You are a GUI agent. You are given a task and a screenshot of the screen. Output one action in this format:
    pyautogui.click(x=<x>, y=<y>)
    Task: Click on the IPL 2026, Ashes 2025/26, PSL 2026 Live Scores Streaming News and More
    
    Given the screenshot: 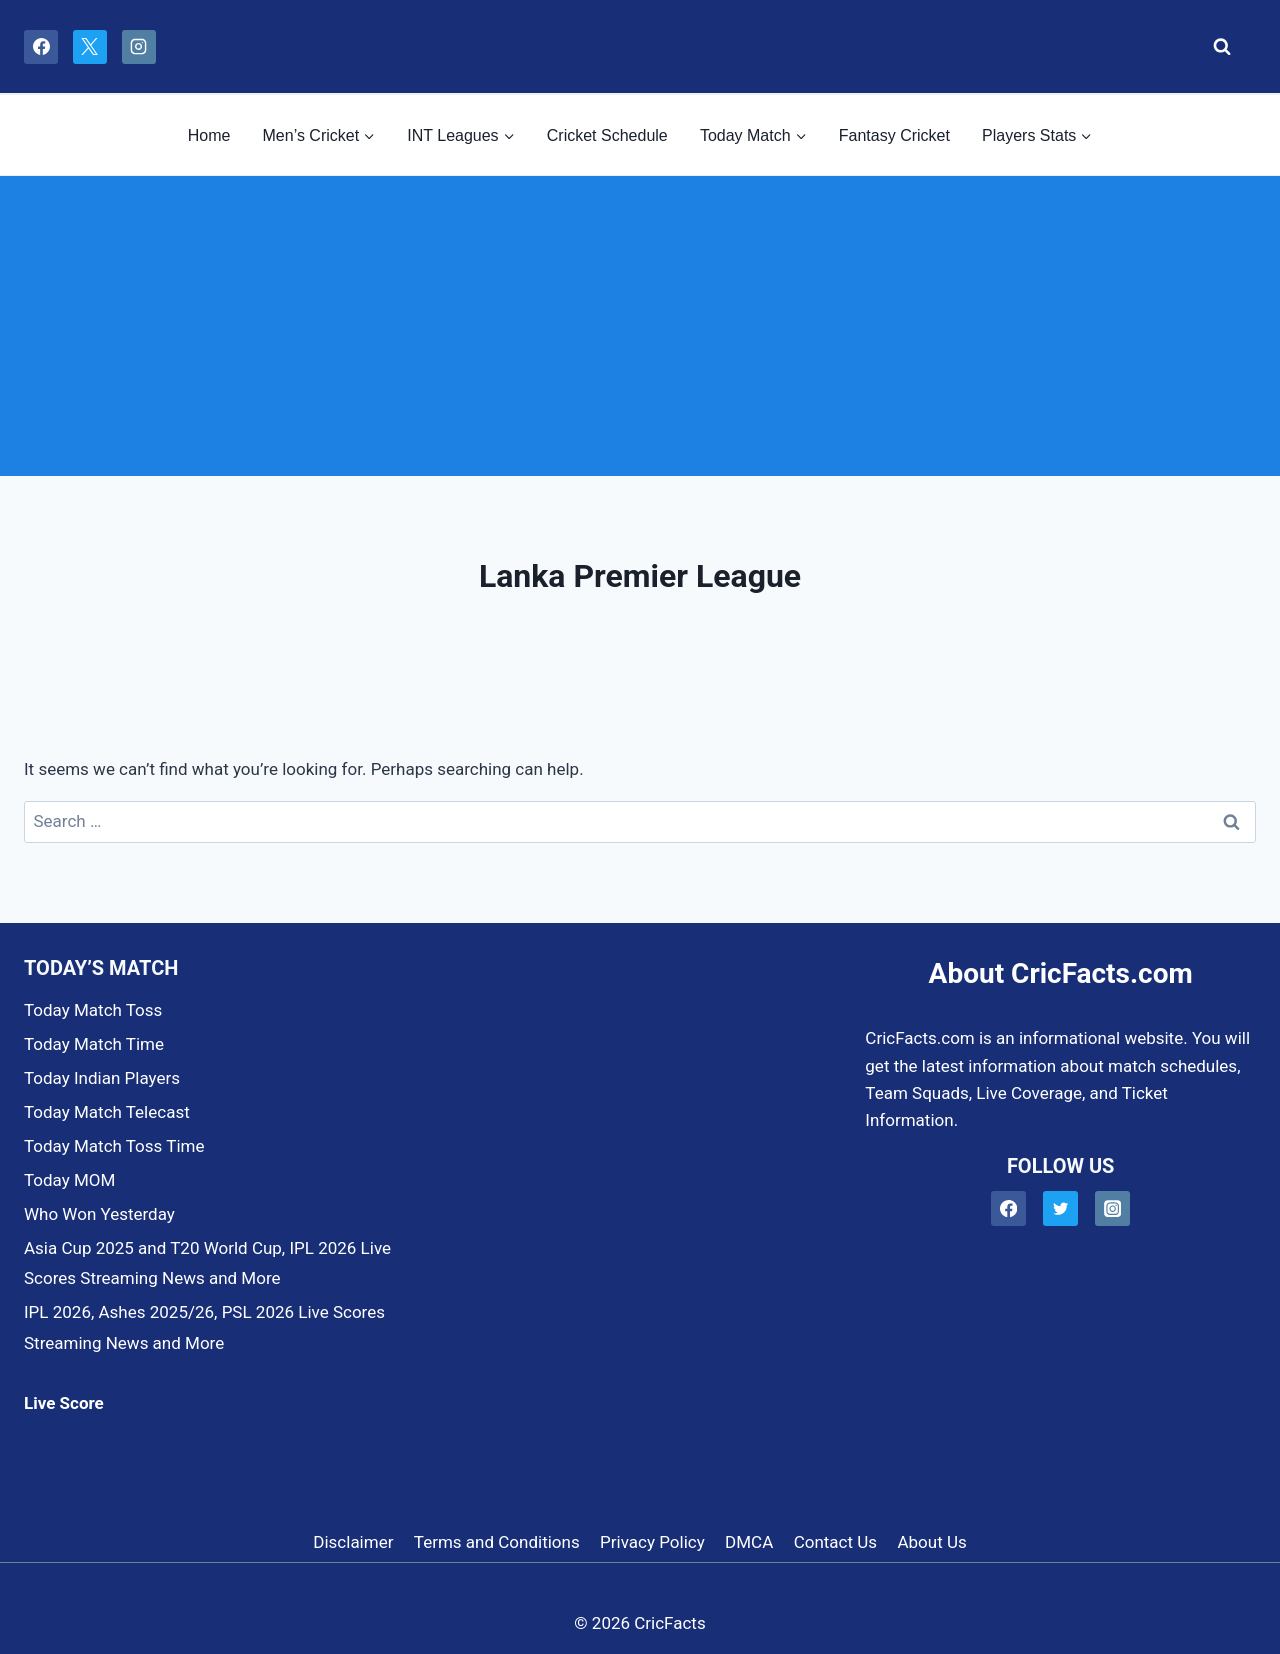 What is the action you would take?
    pyautogui.click(x=204, y=1327)
    